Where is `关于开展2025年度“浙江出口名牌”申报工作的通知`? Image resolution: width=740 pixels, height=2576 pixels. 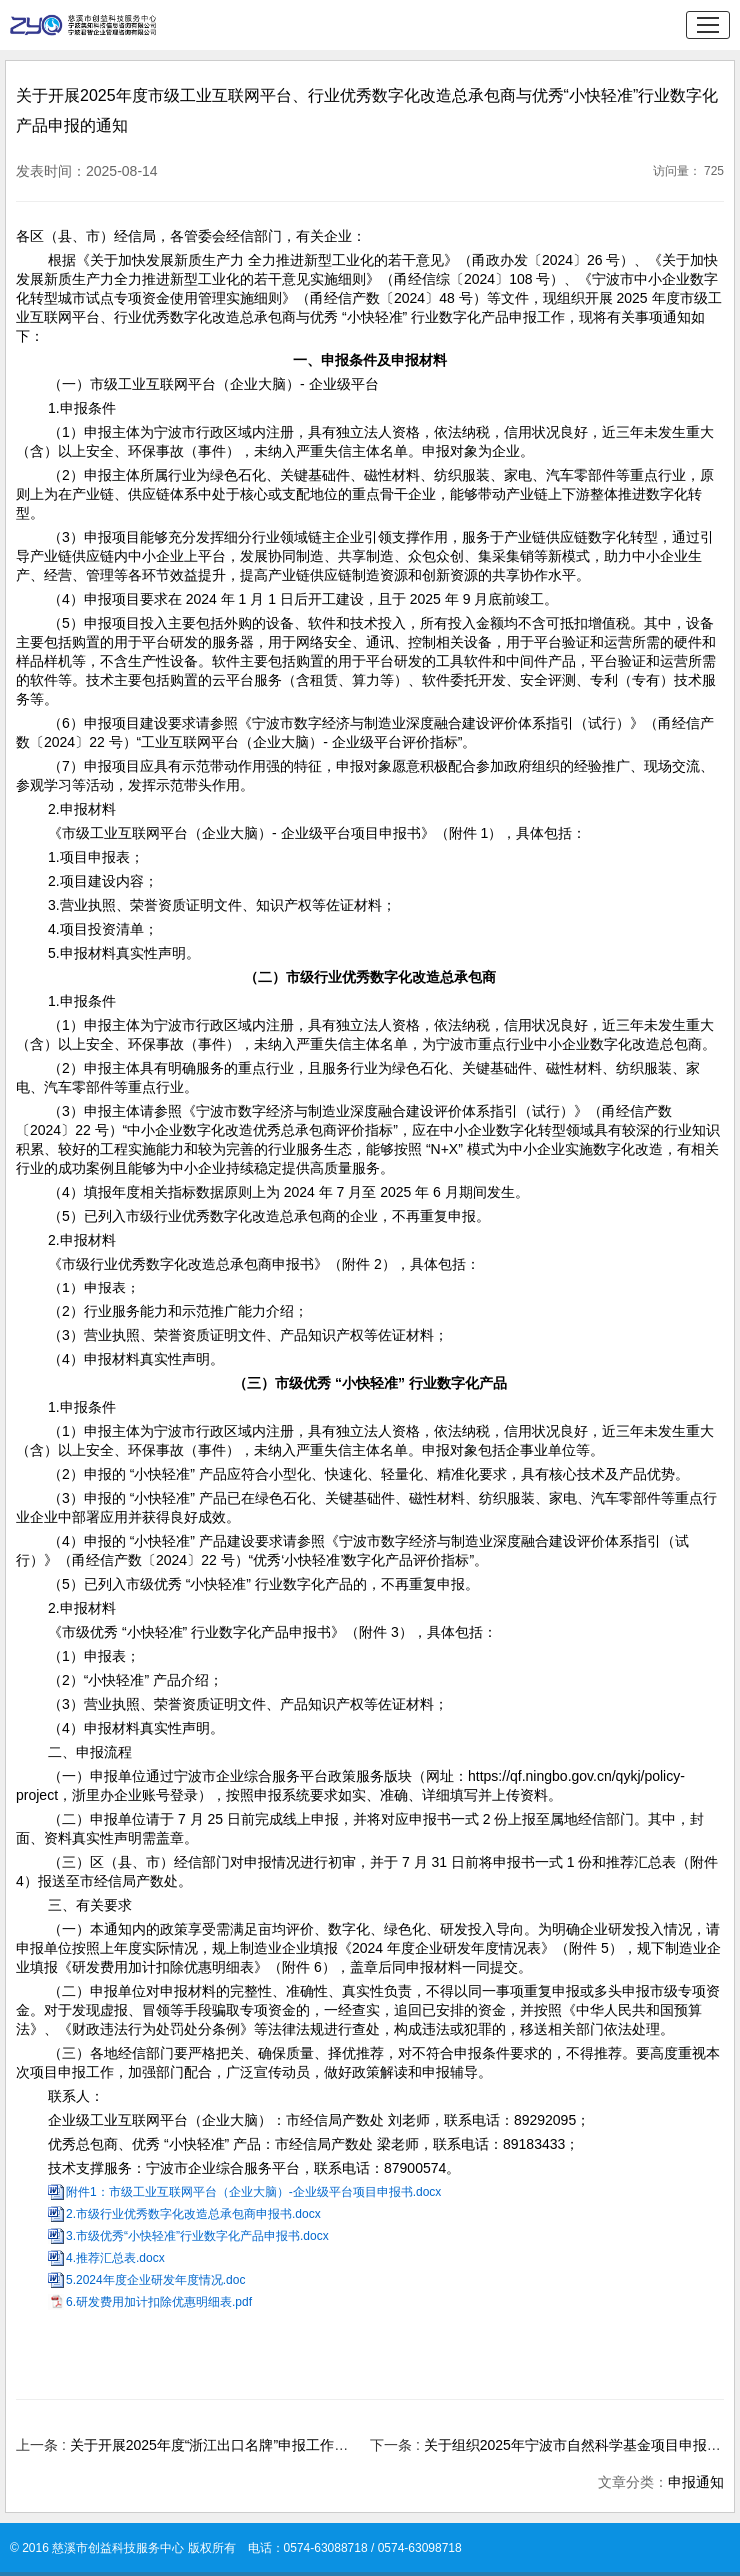 关于开展2025年度“浙江出口名牌”申报工作的通知 is located at coordinates (223, 2445).